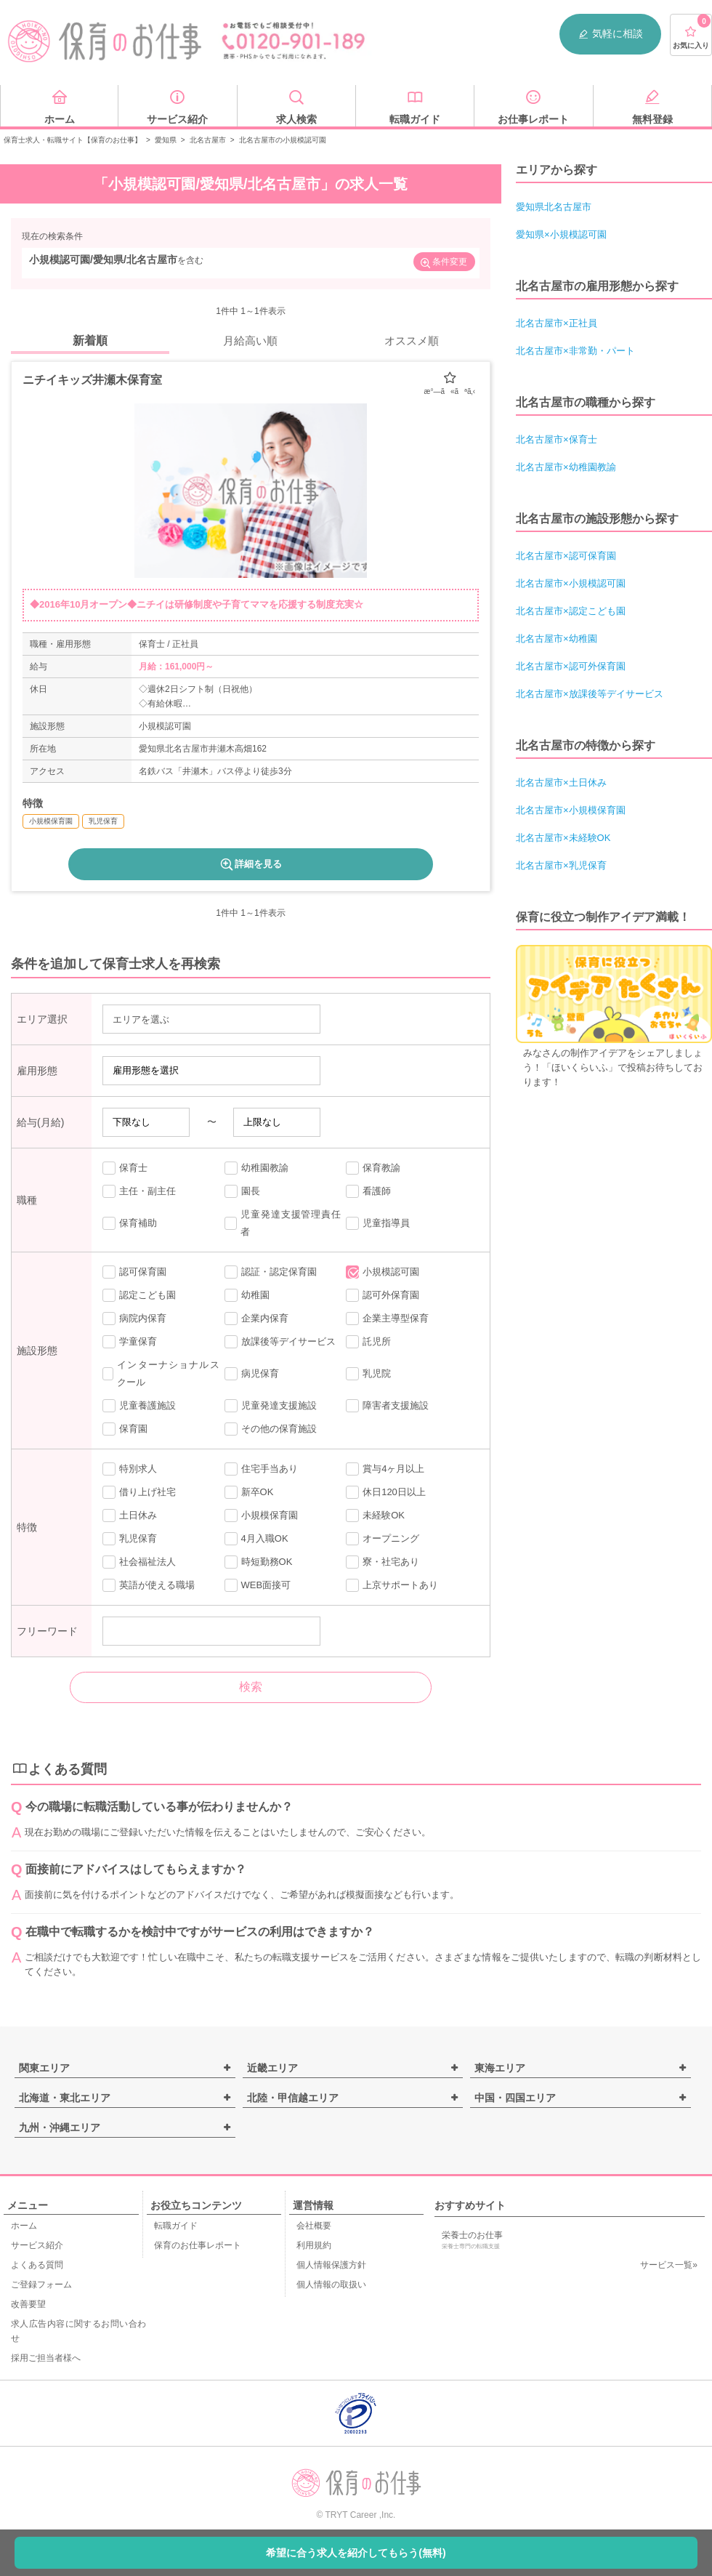 The image size is (712, 2576). I want to click on サービス紹介, so click(37, 2245).